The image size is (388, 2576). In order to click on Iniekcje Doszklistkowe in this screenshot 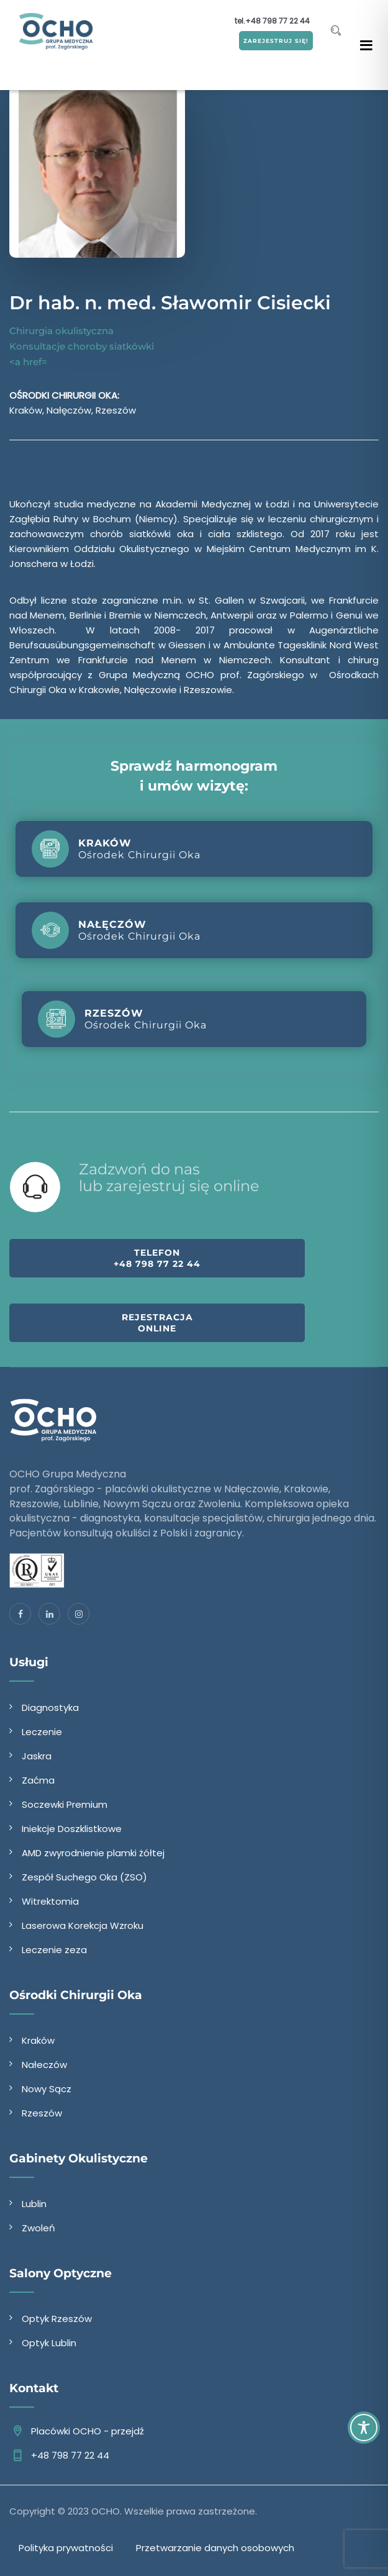, I will do `click(72, 1828)`.